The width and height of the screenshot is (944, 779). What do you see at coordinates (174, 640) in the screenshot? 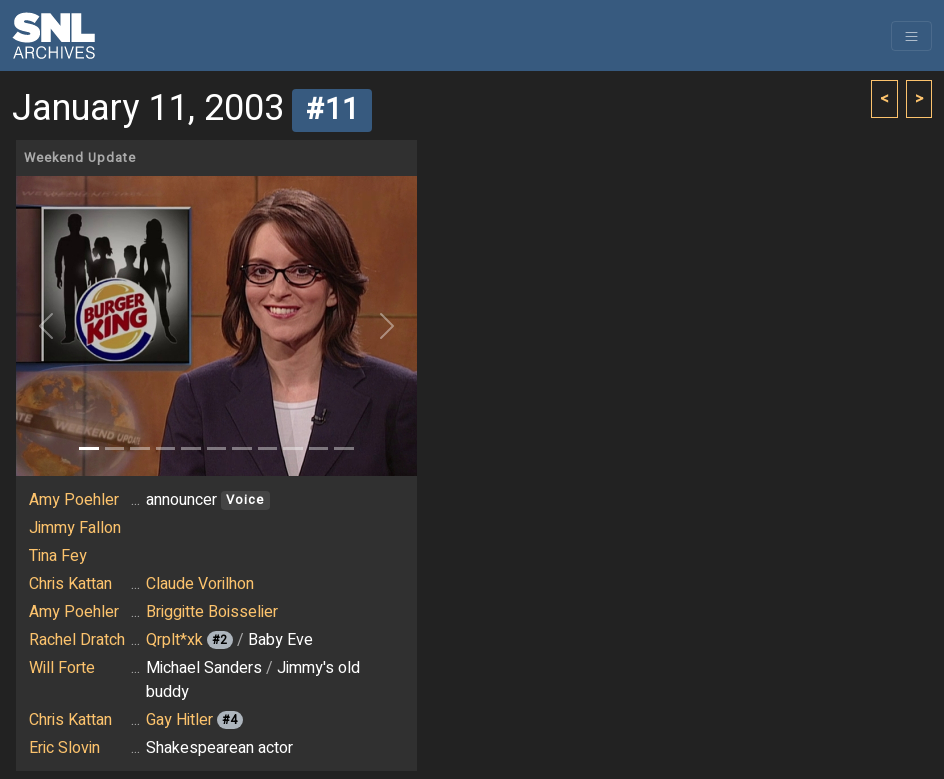
I see `Qrplt*xk` at bounding box center [174, 640].